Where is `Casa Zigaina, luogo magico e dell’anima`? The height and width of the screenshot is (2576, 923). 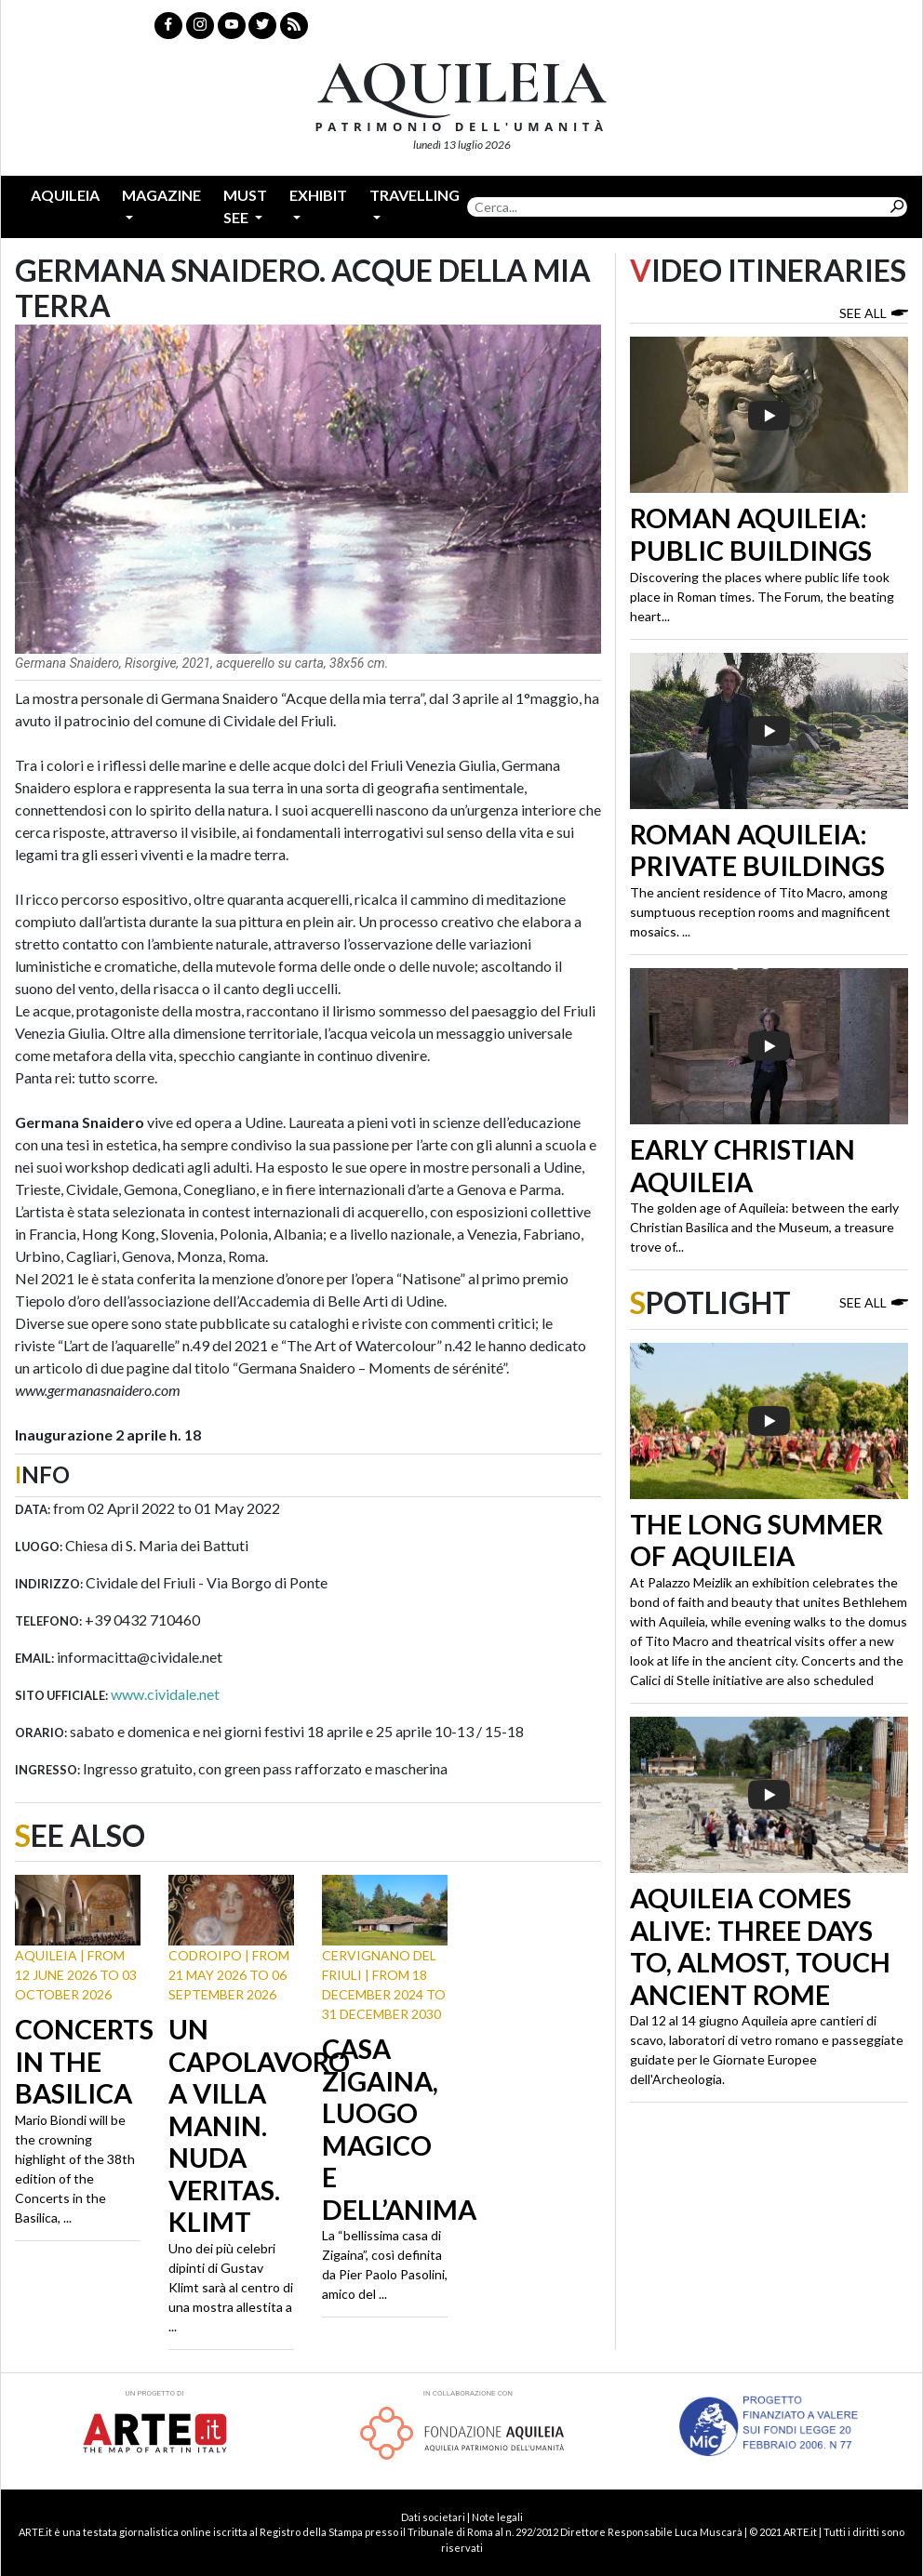 Casa Zigaina, luogo magico e dell’anima is located at coordinates (399, 2129).